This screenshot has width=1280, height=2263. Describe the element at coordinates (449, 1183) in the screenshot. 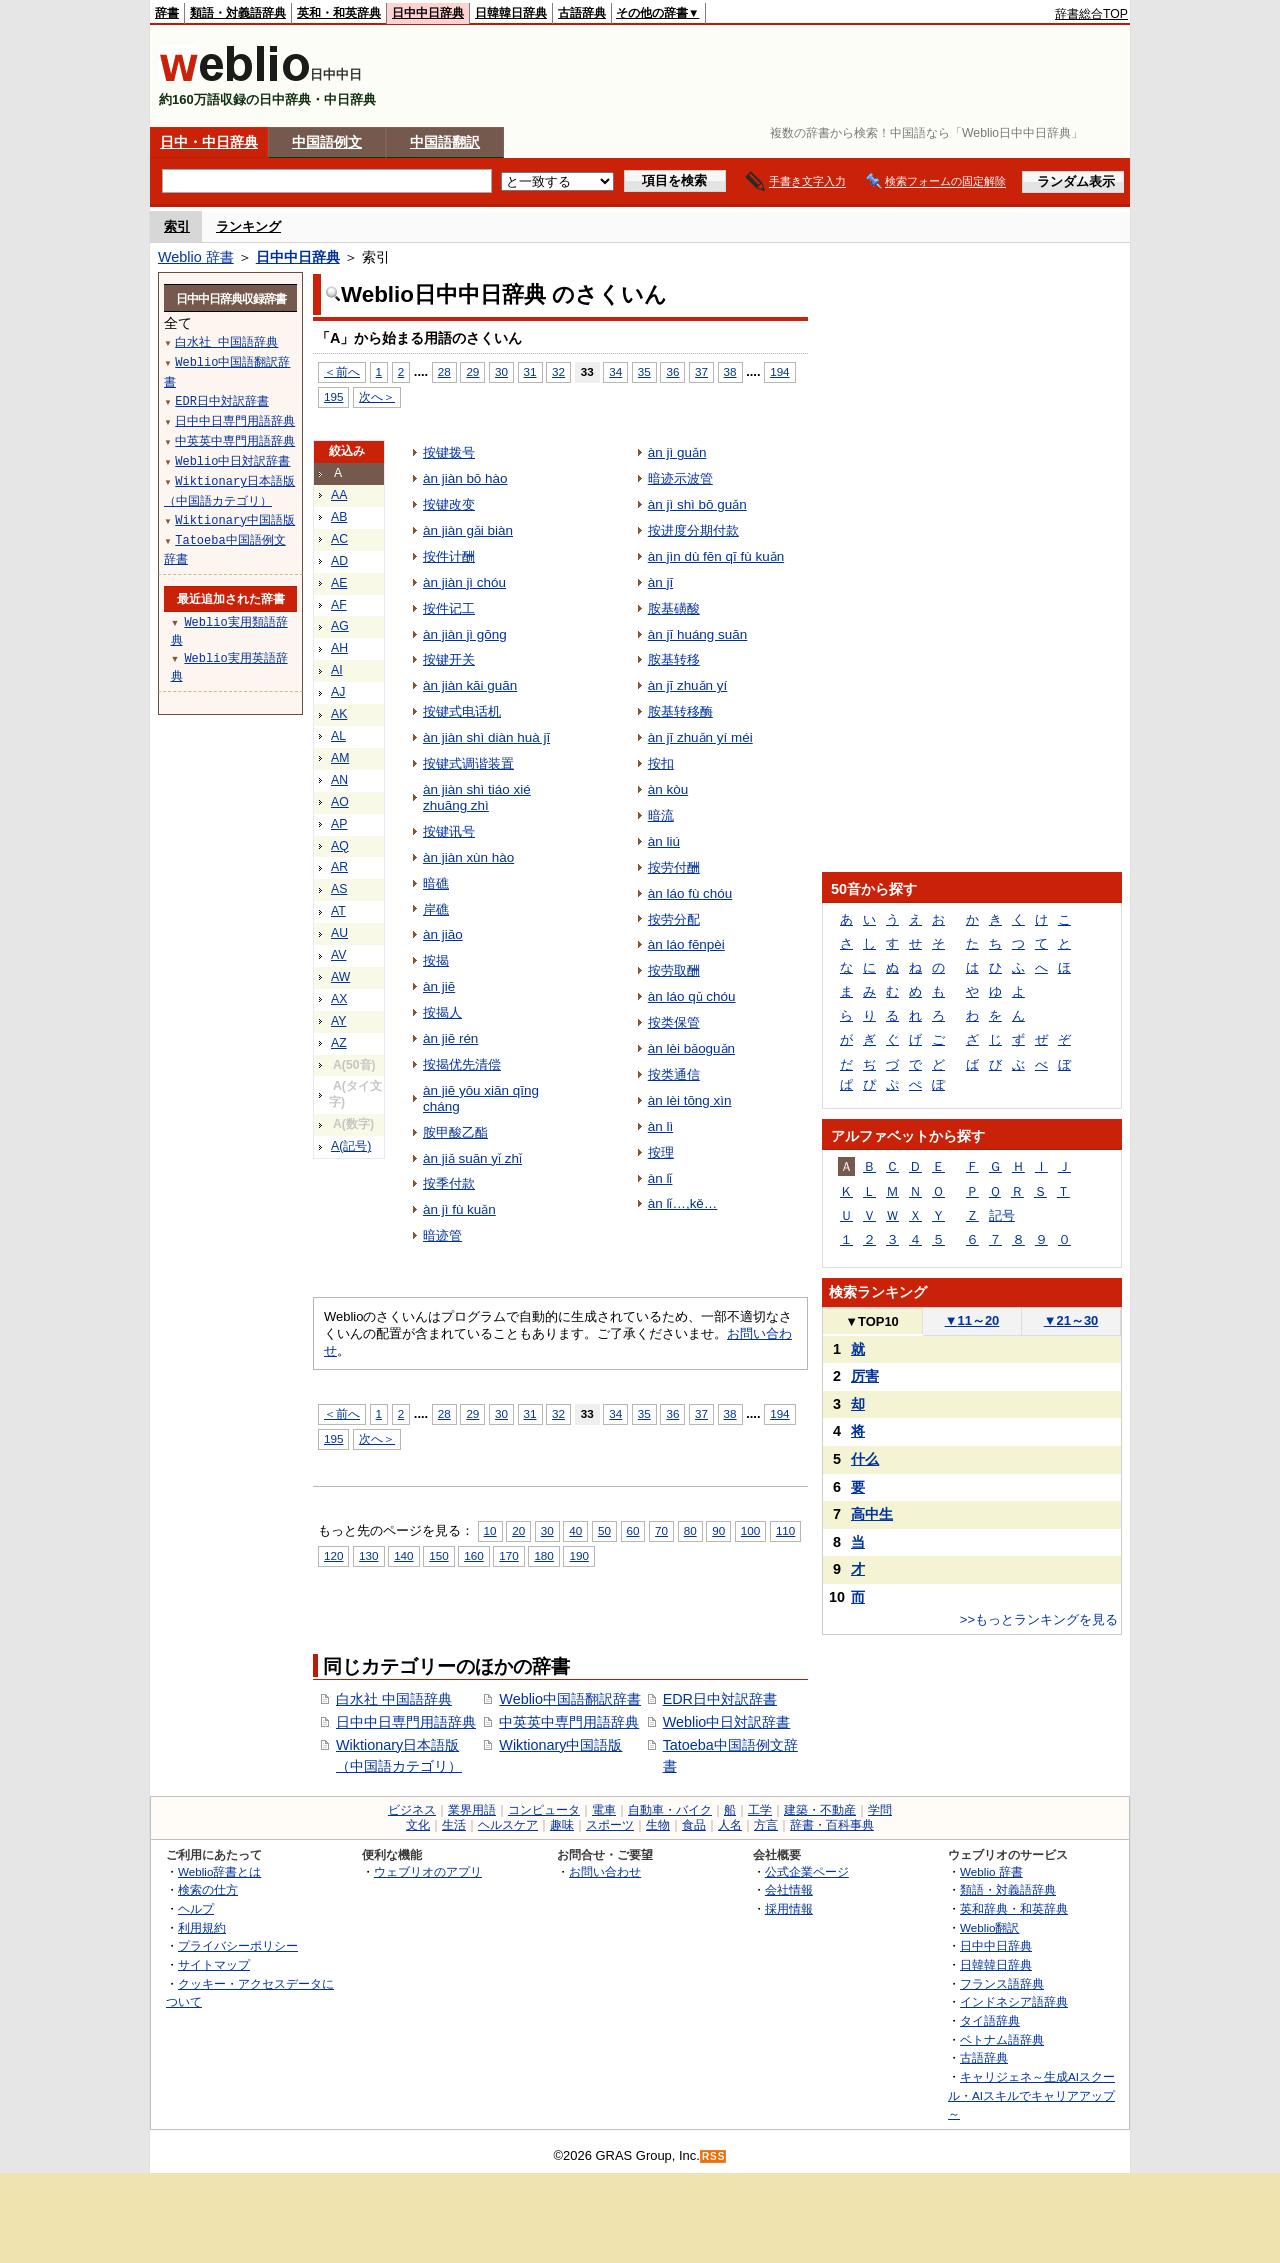

I see `按季付款` at that location.